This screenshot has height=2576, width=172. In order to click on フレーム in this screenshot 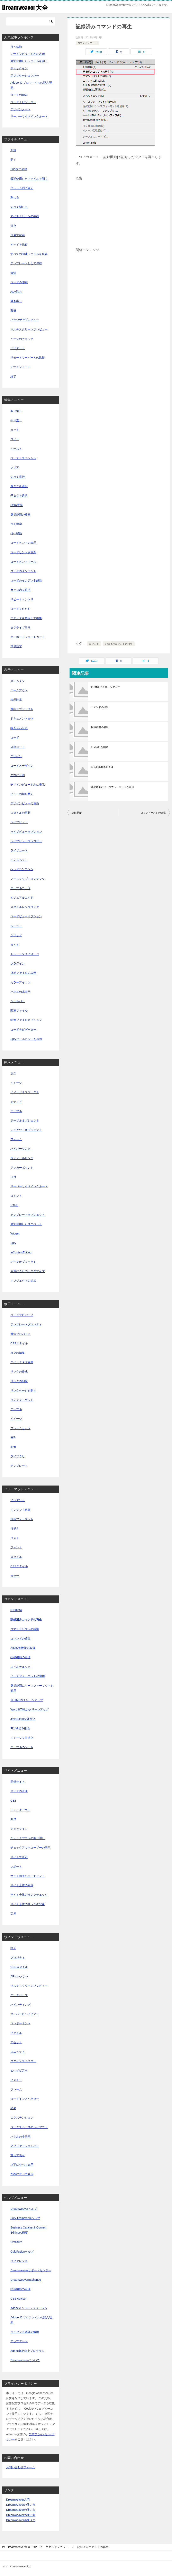, I will do `click(16, 2089)`.